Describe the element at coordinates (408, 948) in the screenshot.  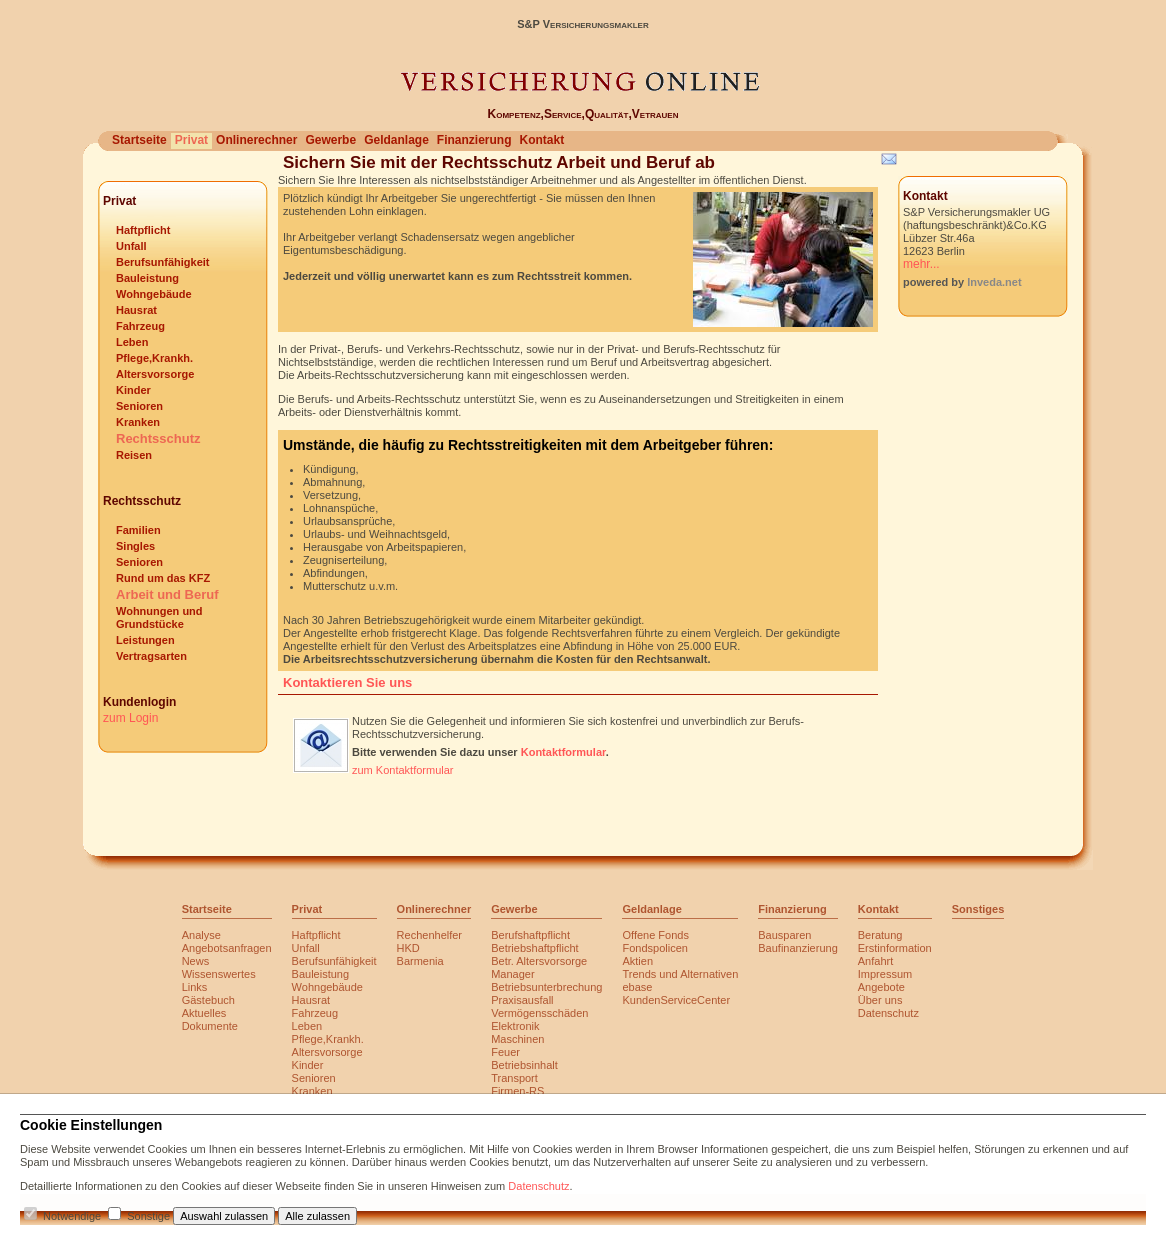
I see `HKD` at that location.